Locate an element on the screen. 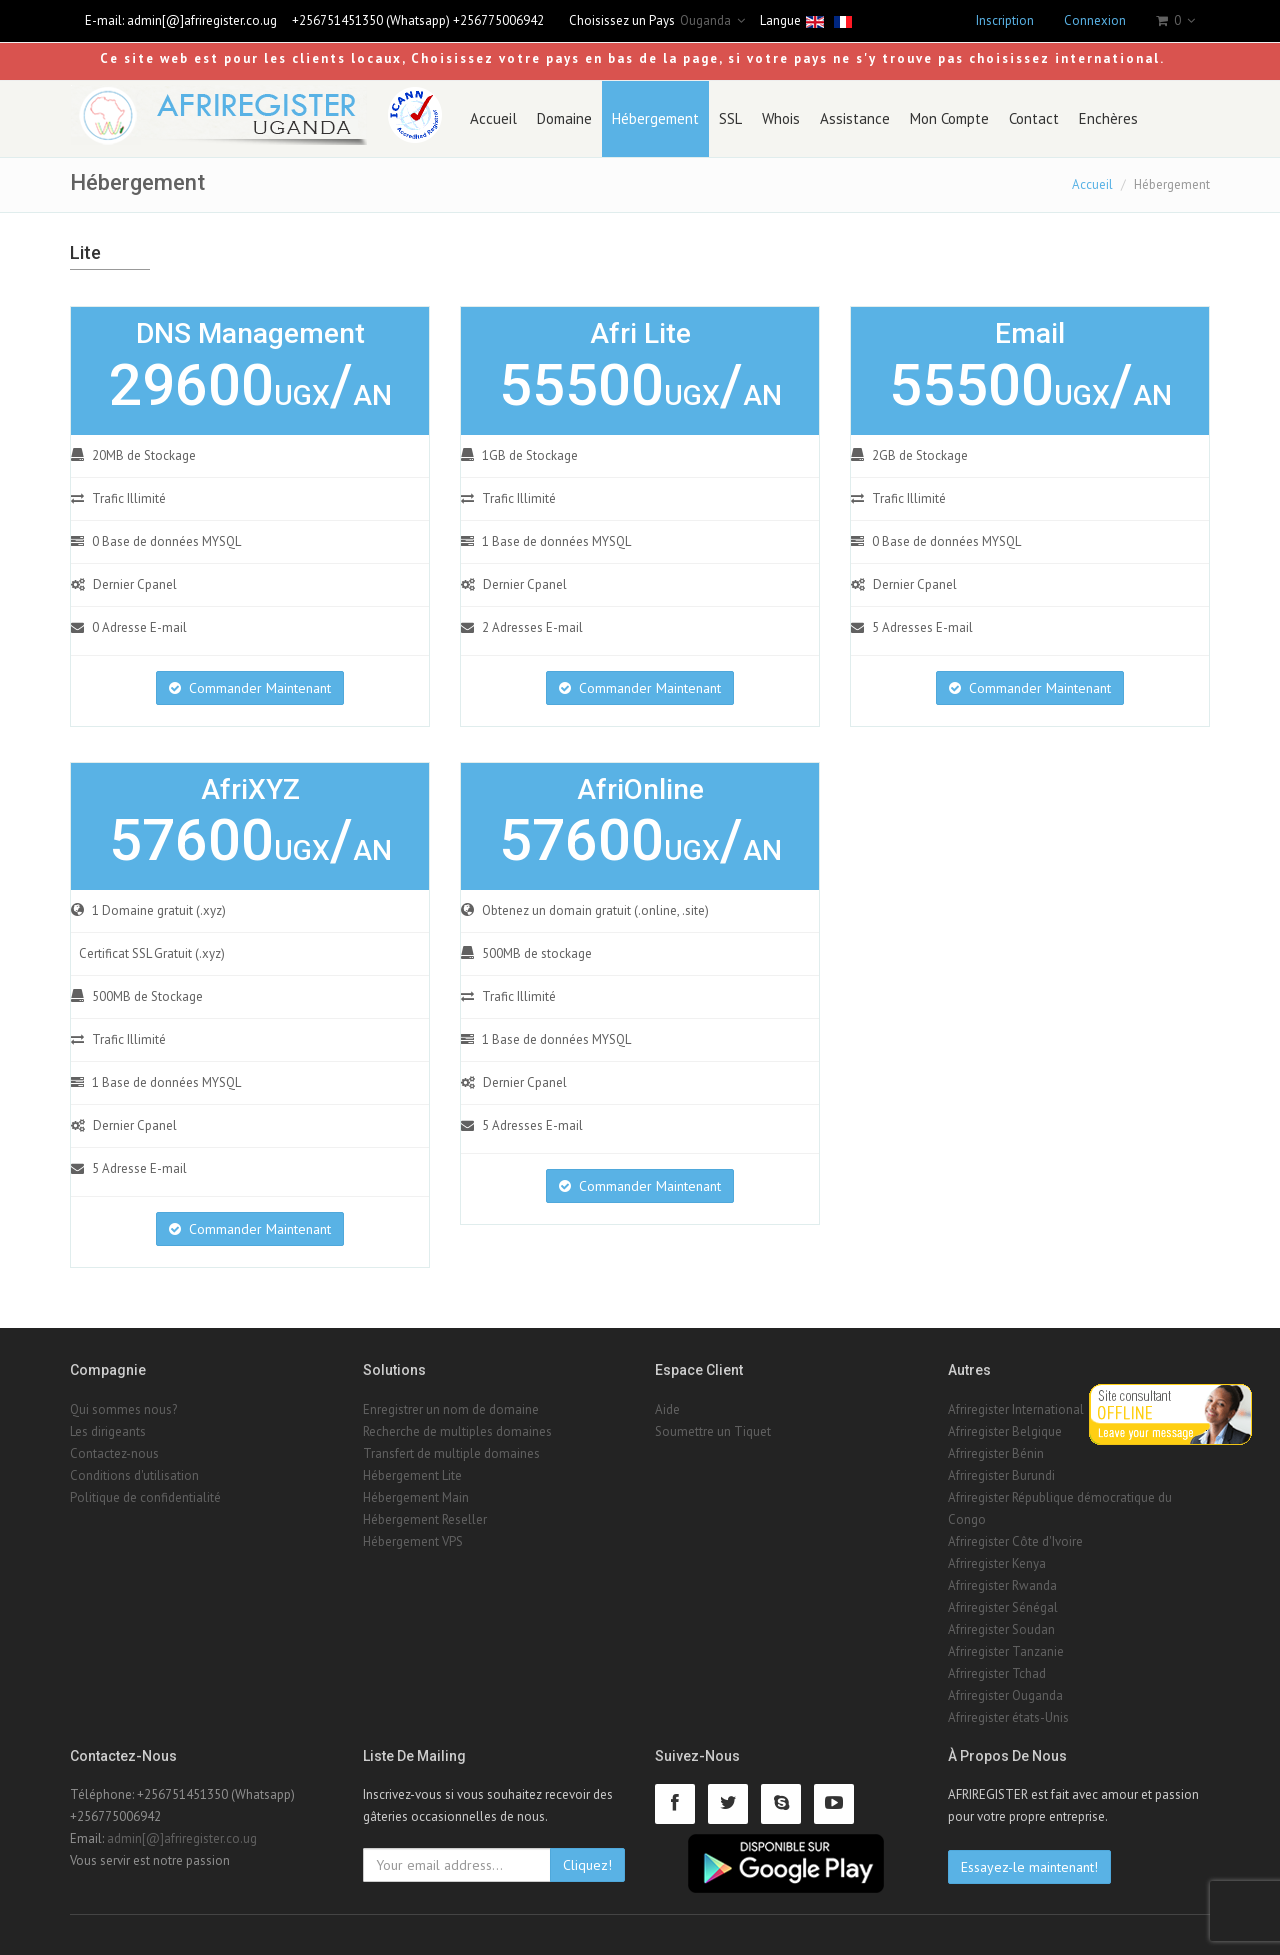 The image size is (1280, 1955). Afriregister Côte d'Ivoire is located at coordinates (1015, 1541).